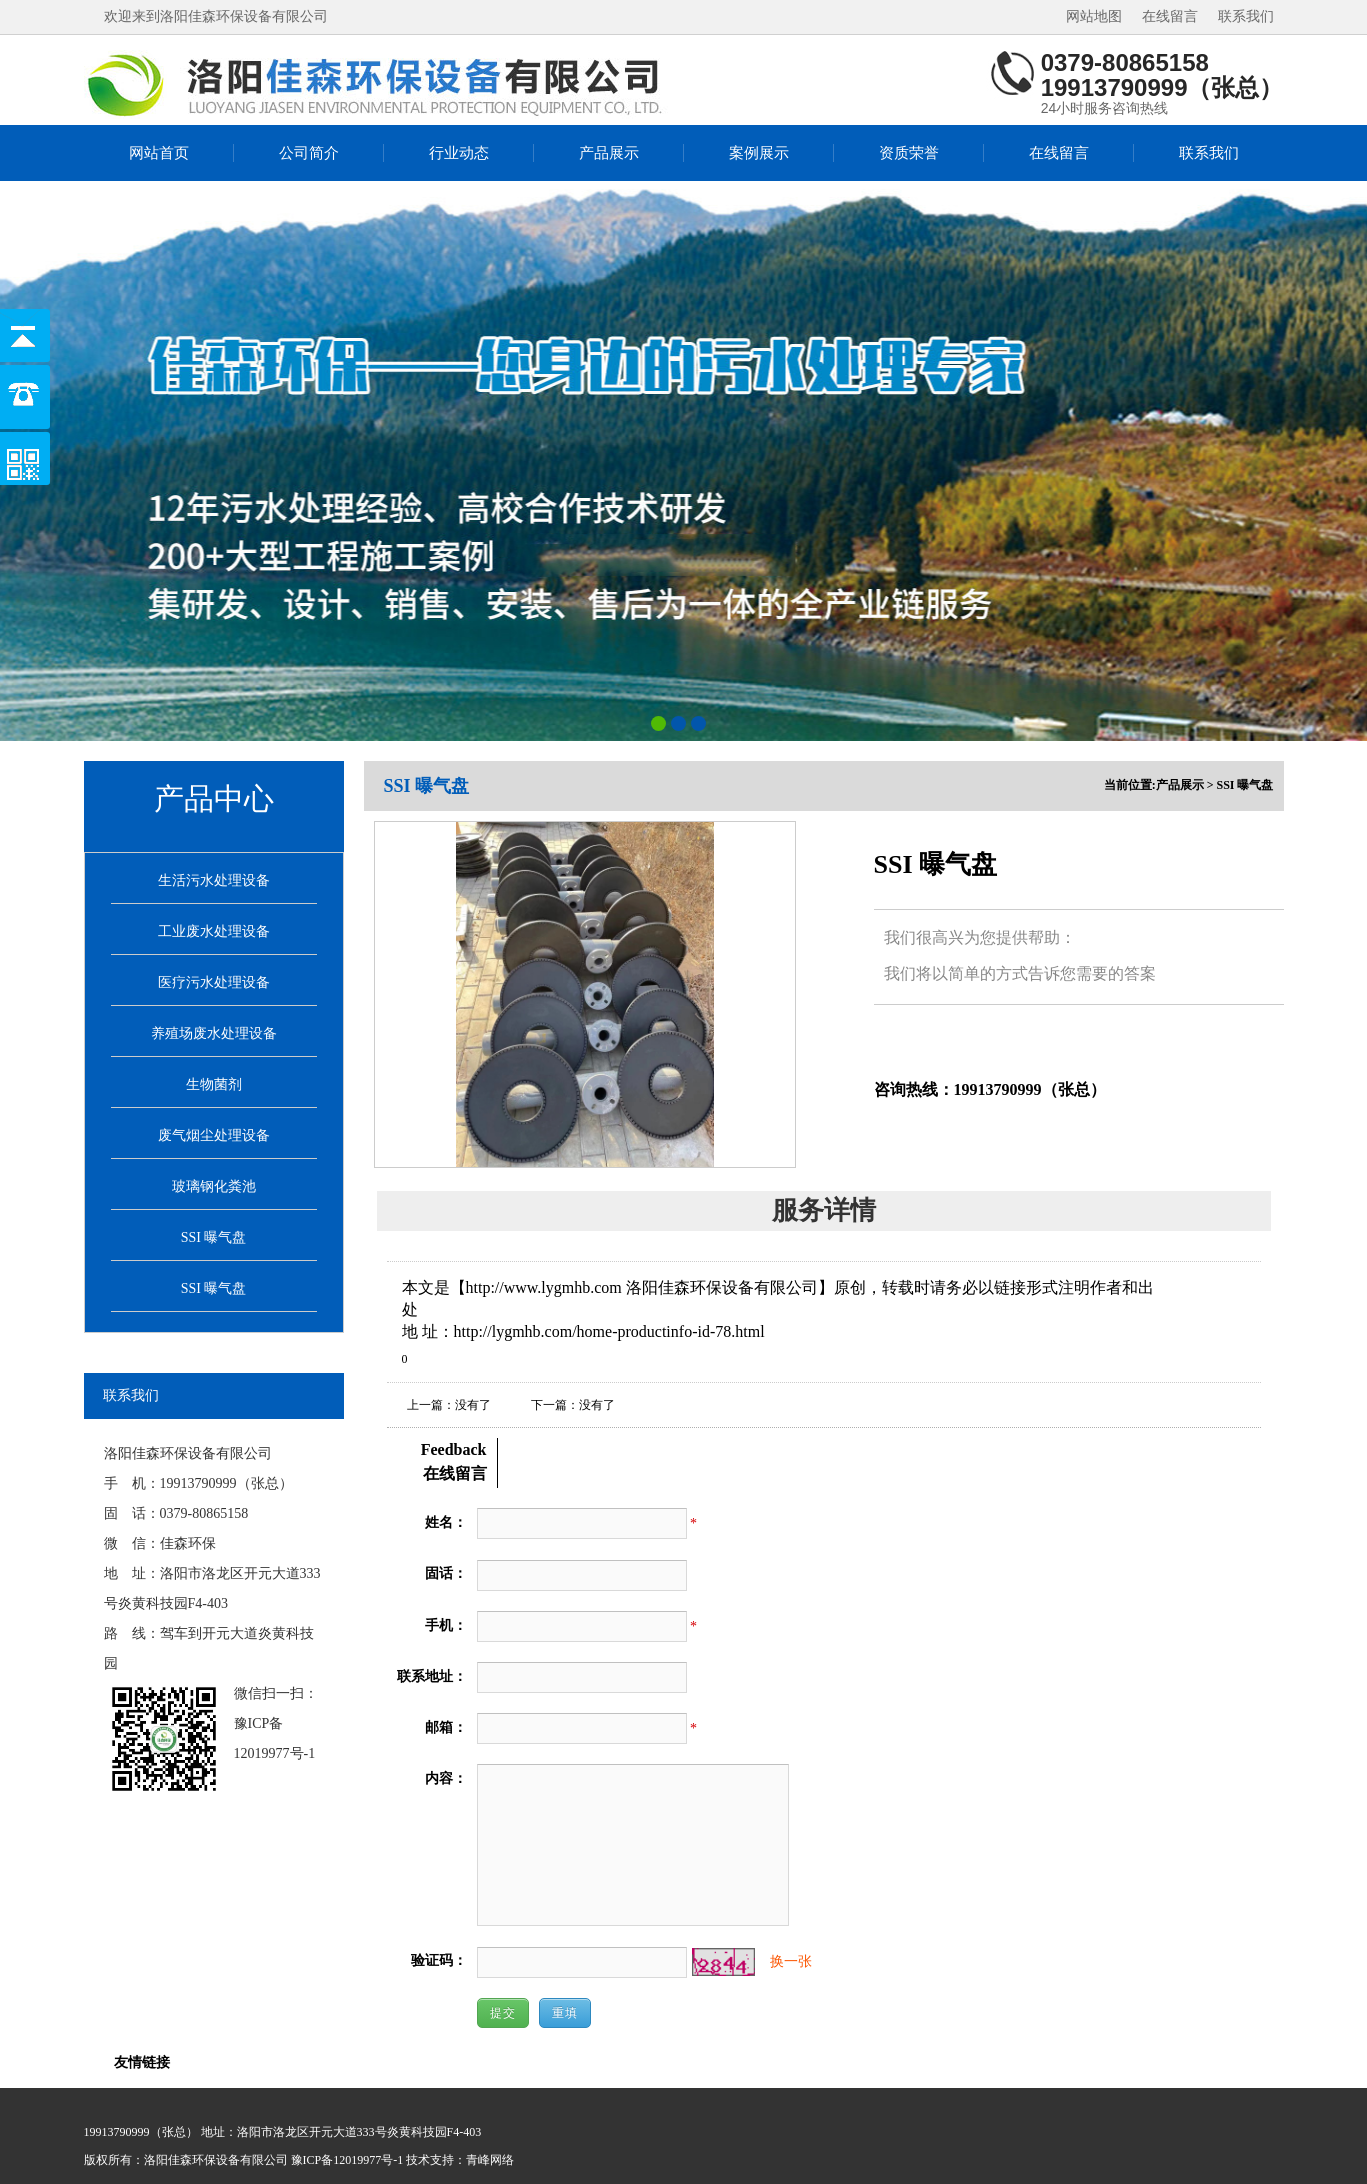 This screenshot has height=2184, width=1367. Describe the element at coordinates (459, 153) in the screenshot. I see `行业动态` at that location.